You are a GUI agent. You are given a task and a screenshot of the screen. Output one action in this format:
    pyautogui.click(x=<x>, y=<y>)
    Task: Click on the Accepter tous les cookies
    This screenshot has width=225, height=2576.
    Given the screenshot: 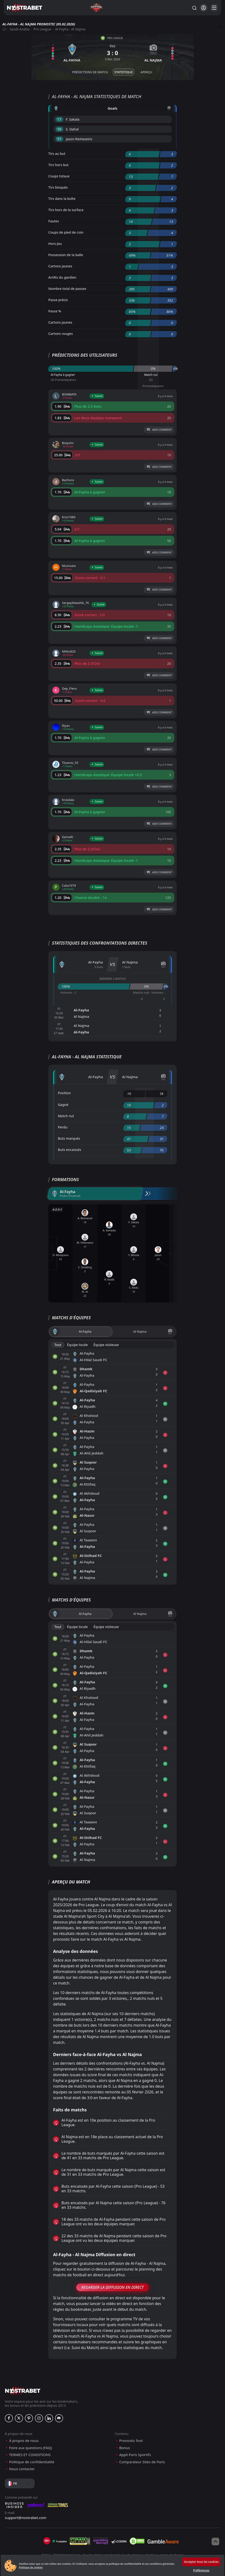 What is the action you would take?
    pyautogui.click(x=201, y=2562)
    